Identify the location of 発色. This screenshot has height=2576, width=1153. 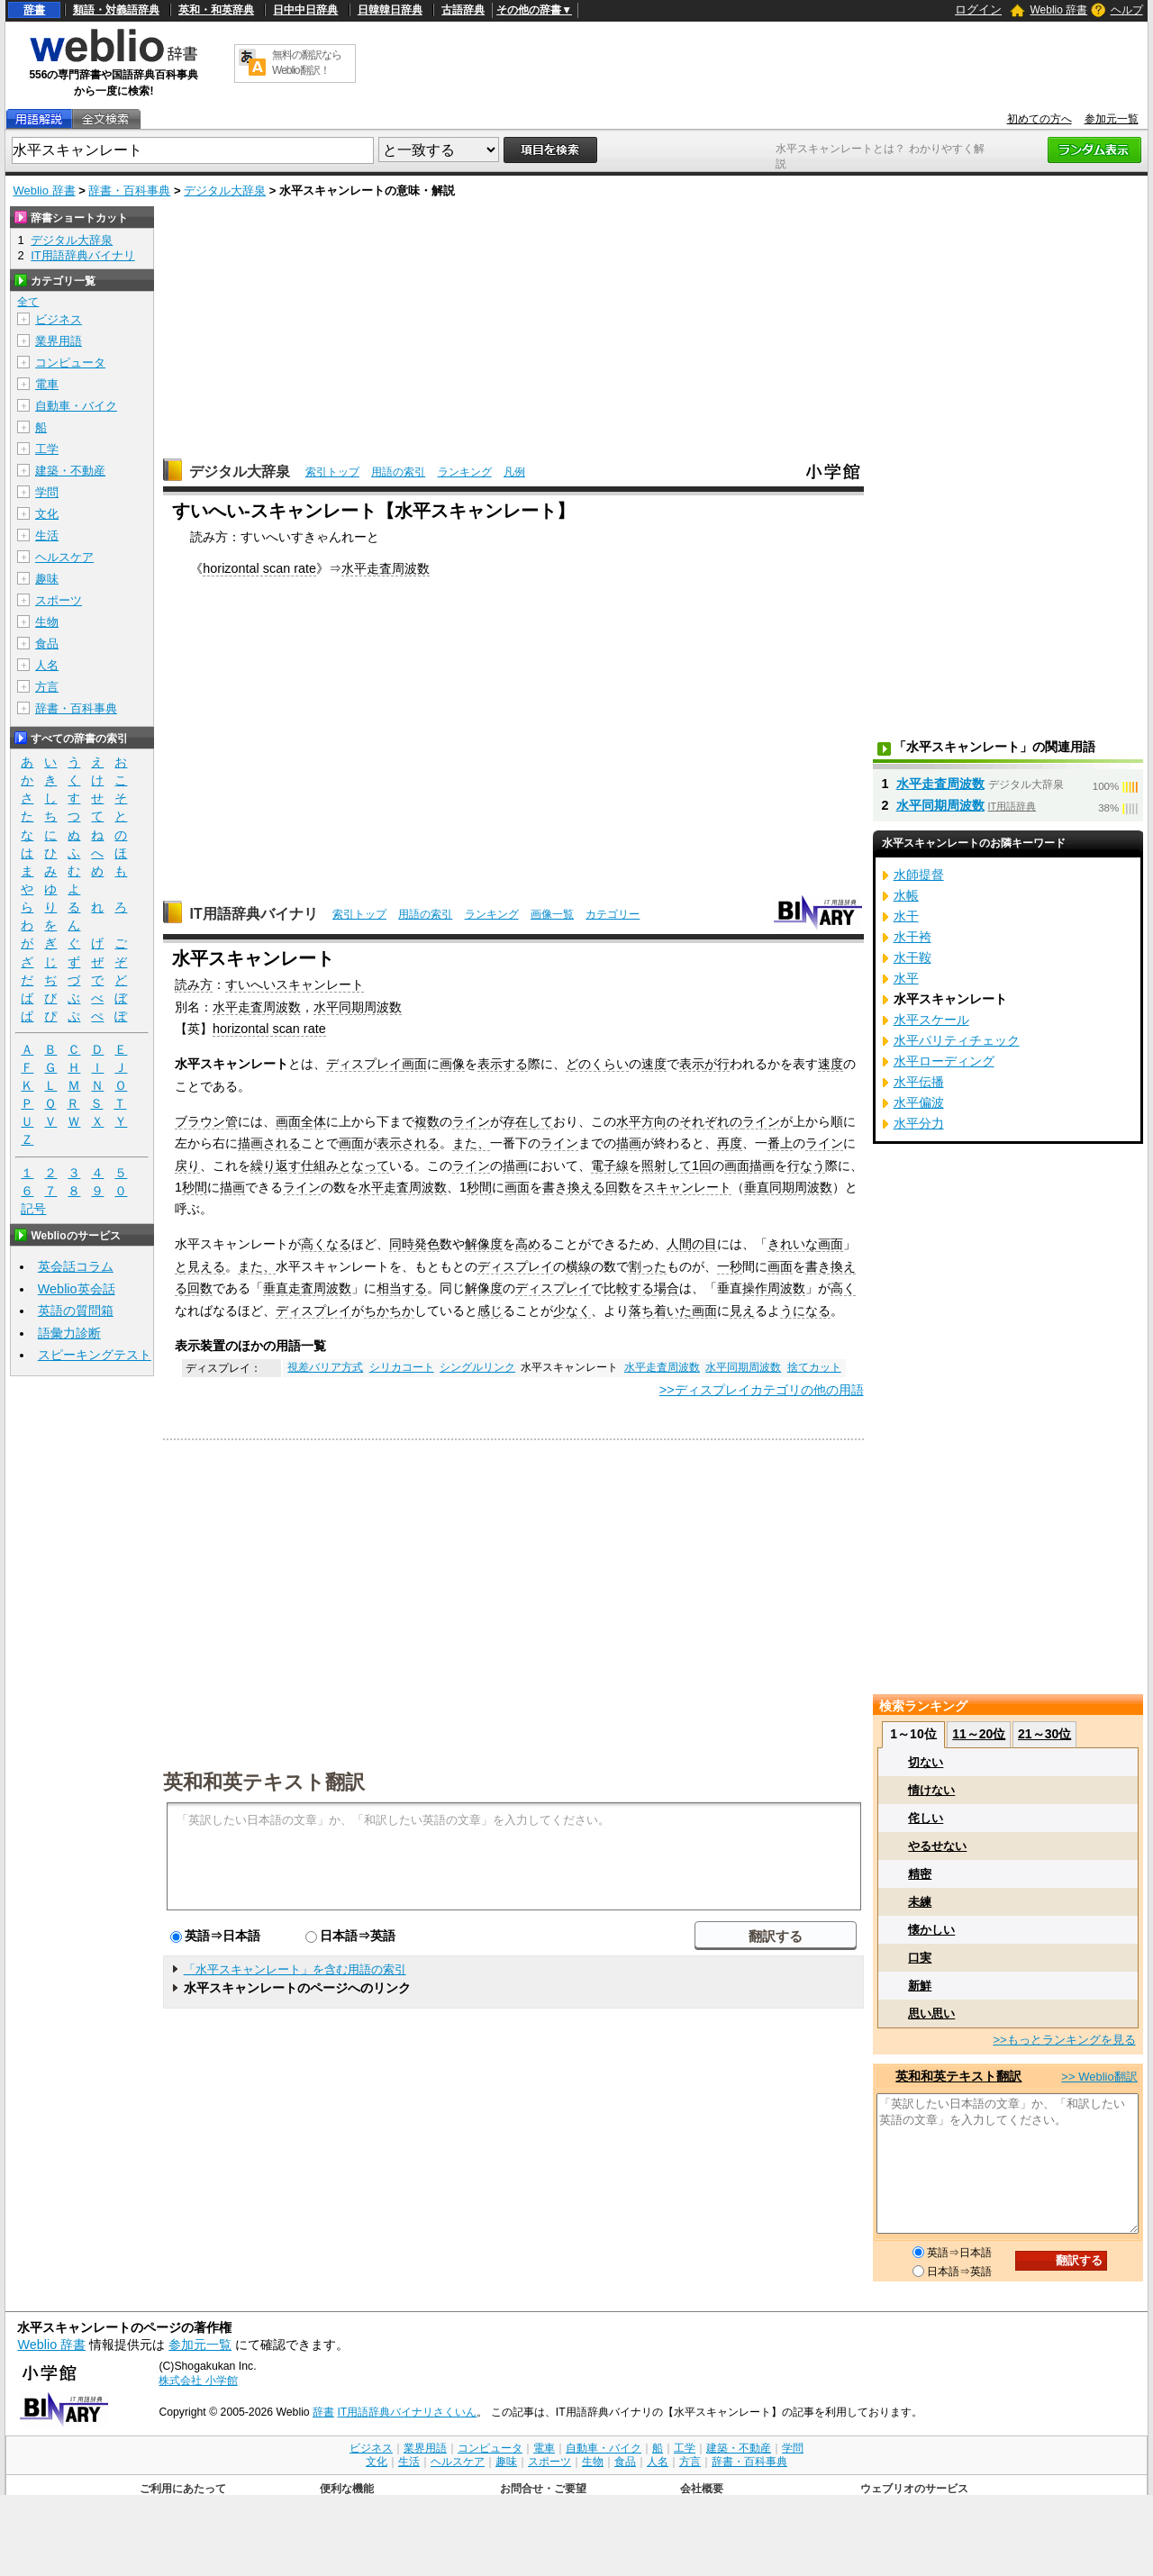
(427, 1244).